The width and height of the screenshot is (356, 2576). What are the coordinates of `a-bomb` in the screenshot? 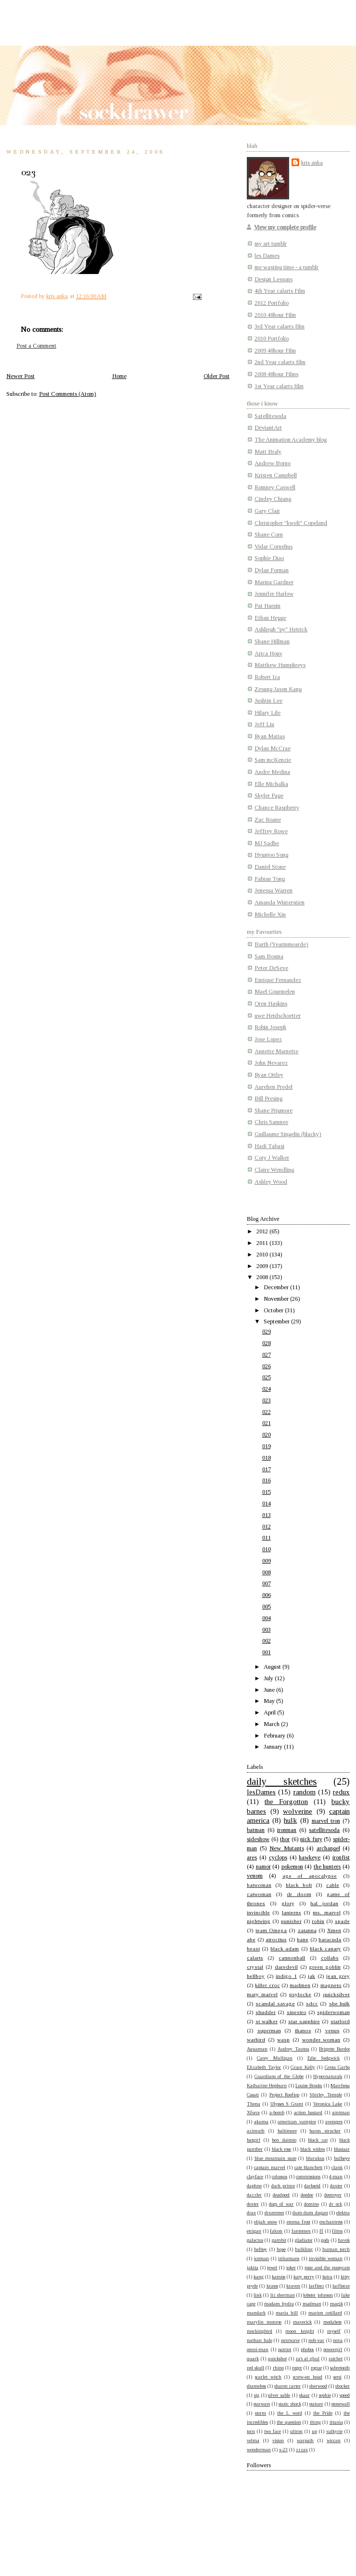 It's located at (276, 2112).